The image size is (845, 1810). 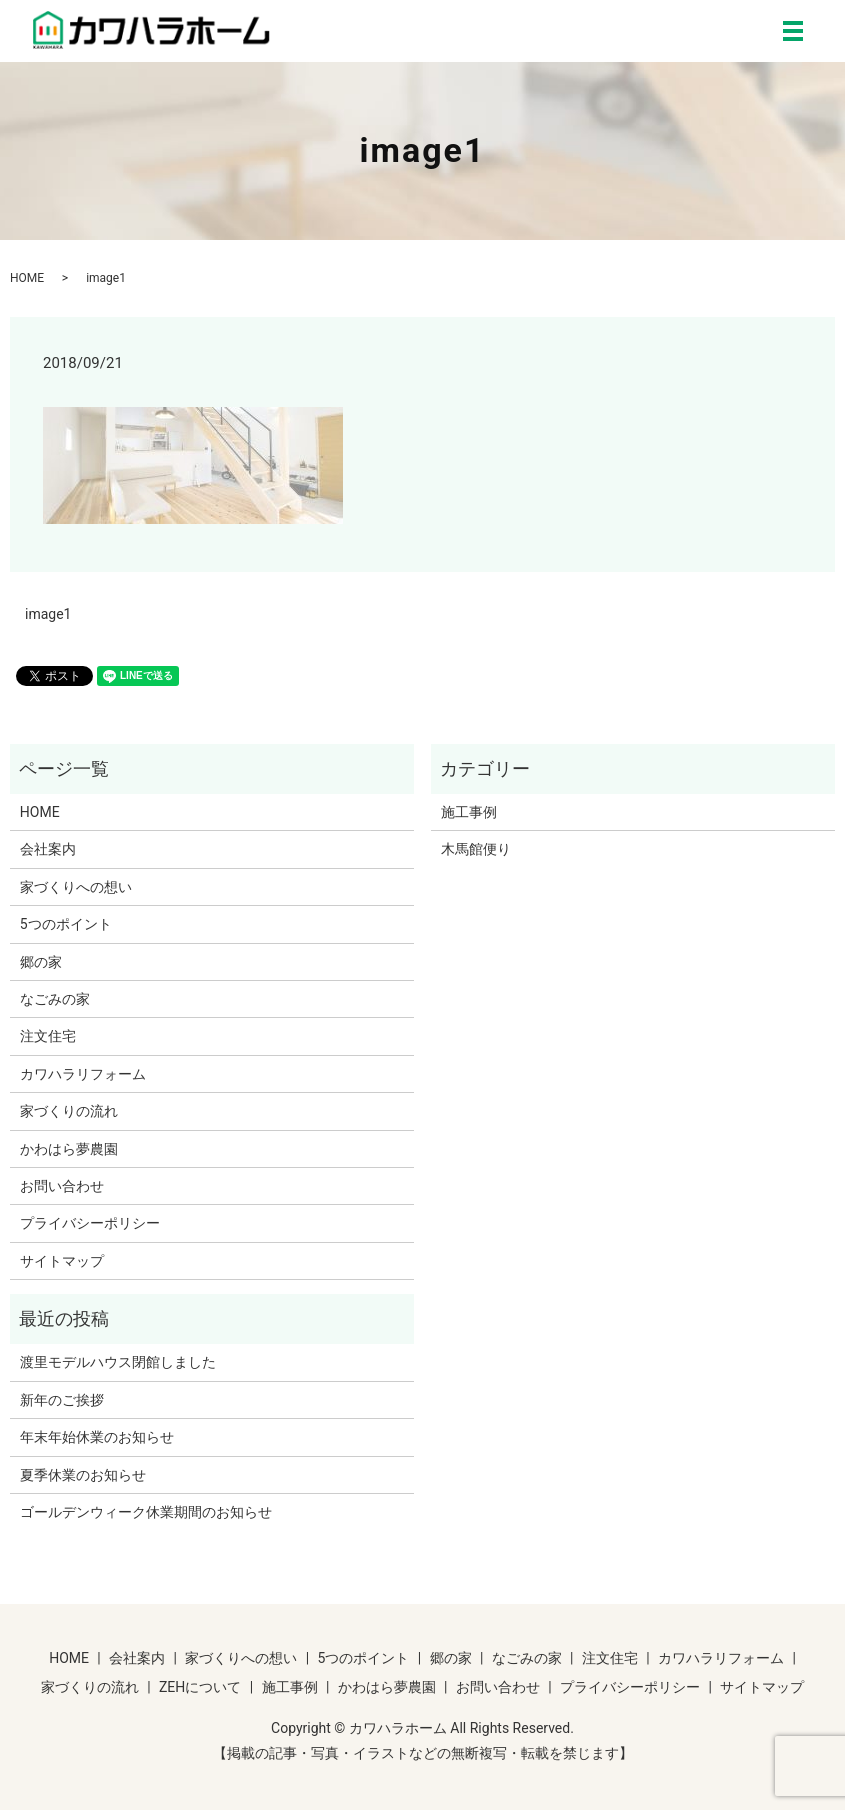 I want to click on 木馬館便り, so click(x=476, y=849).